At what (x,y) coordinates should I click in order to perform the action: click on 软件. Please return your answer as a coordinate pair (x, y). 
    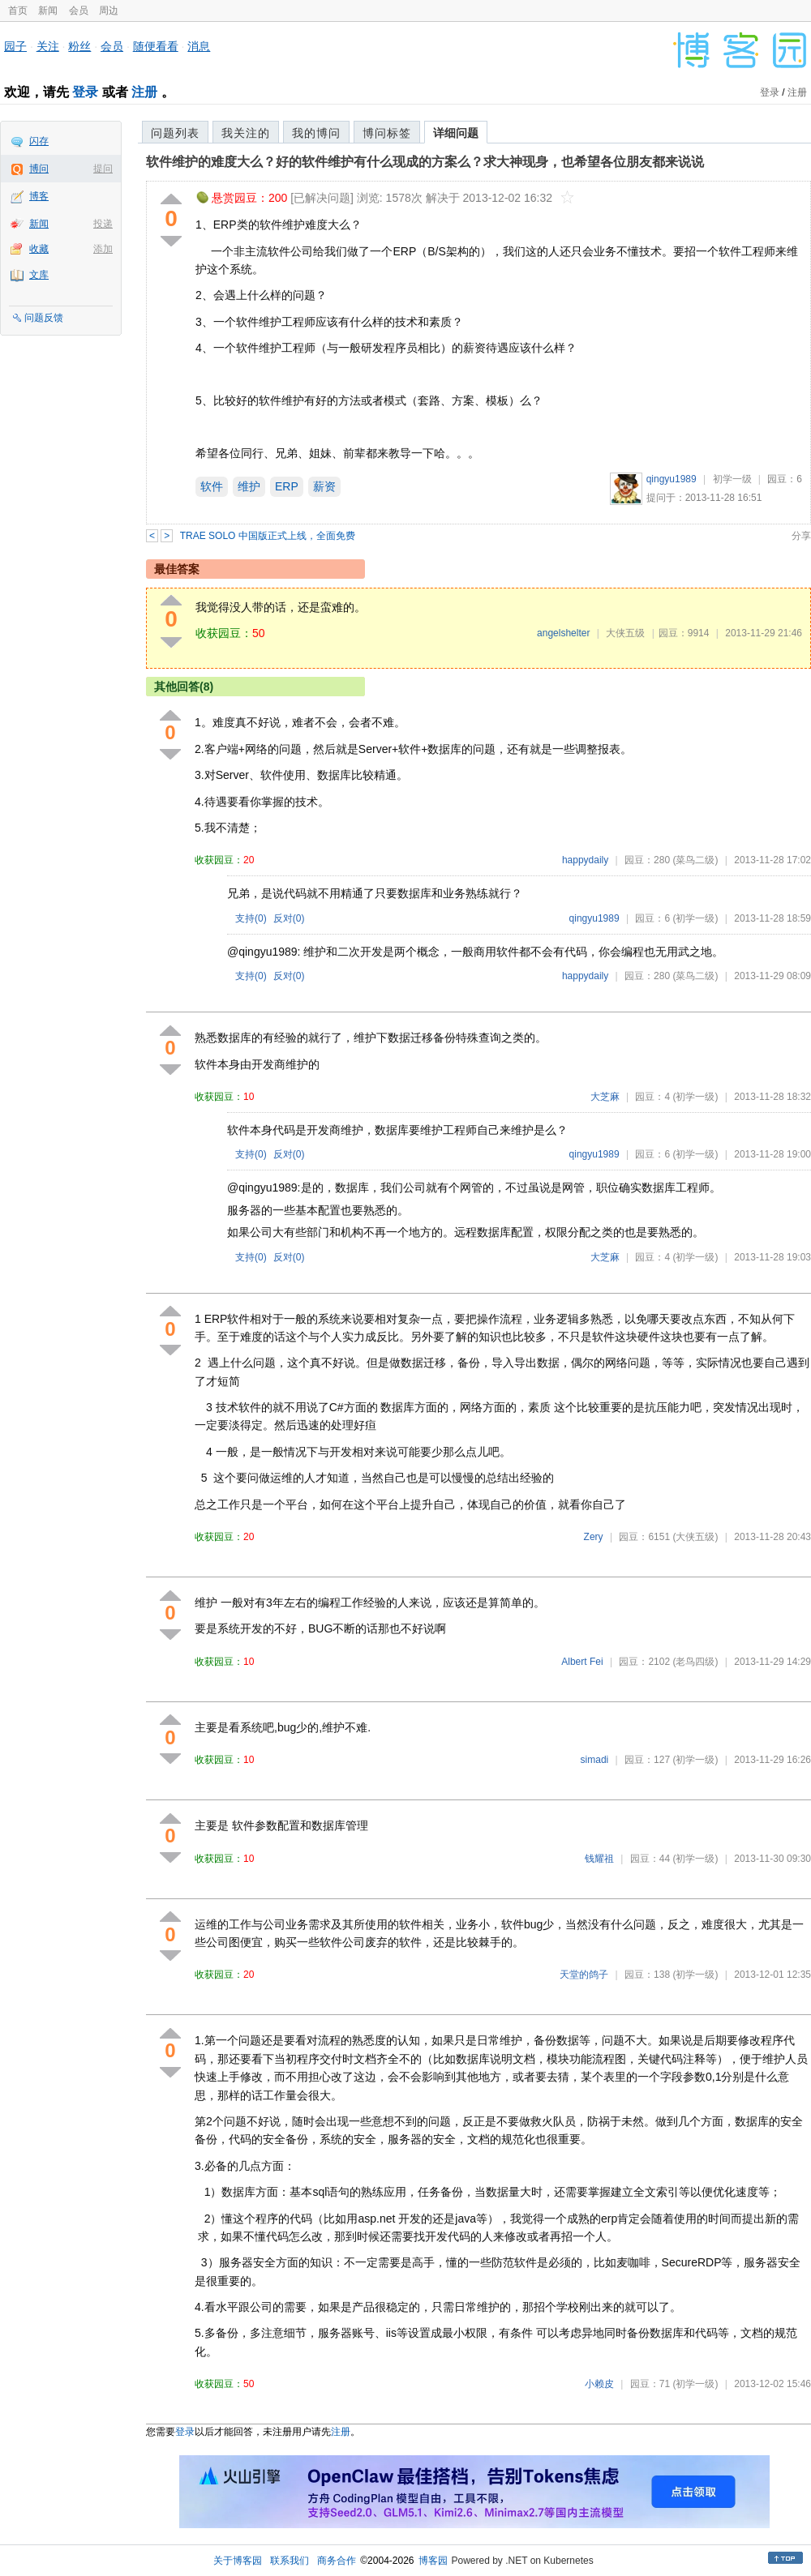
    Looking at the image, I should click on (211, 486).